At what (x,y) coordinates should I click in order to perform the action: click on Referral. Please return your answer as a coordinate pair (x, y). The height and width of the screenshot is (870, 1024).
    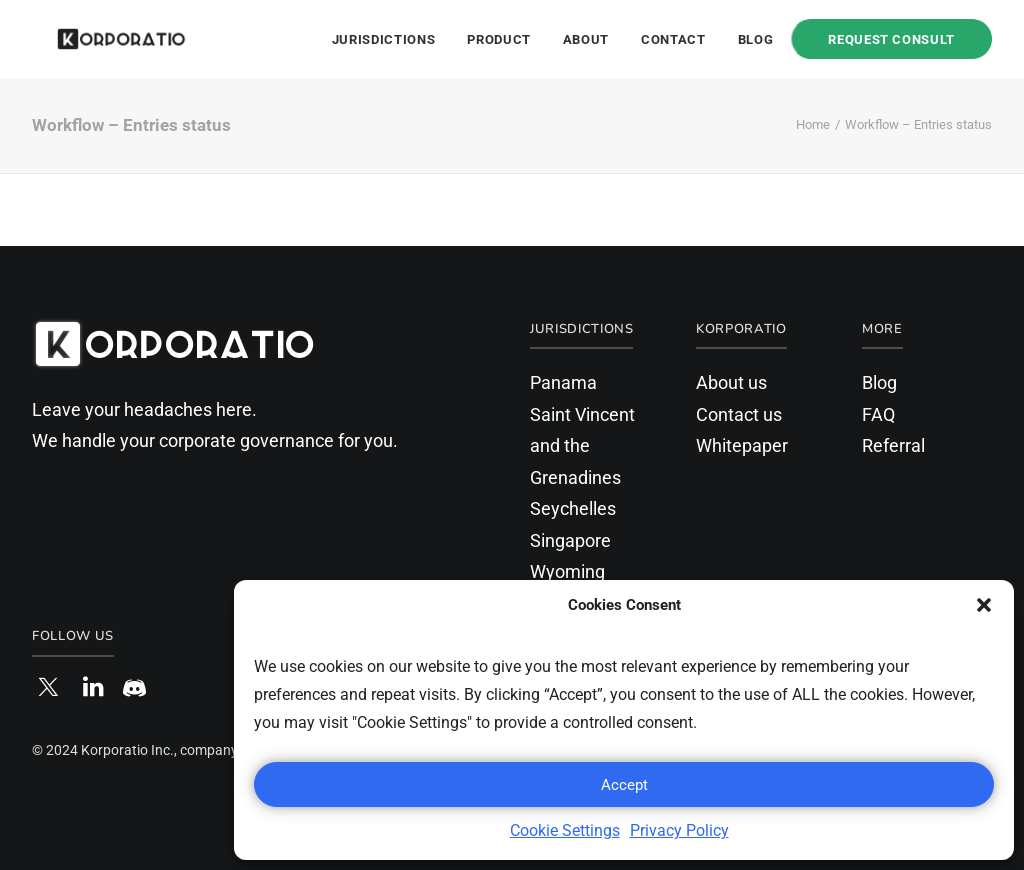
    Looking at the image, I should click on (893, 445).